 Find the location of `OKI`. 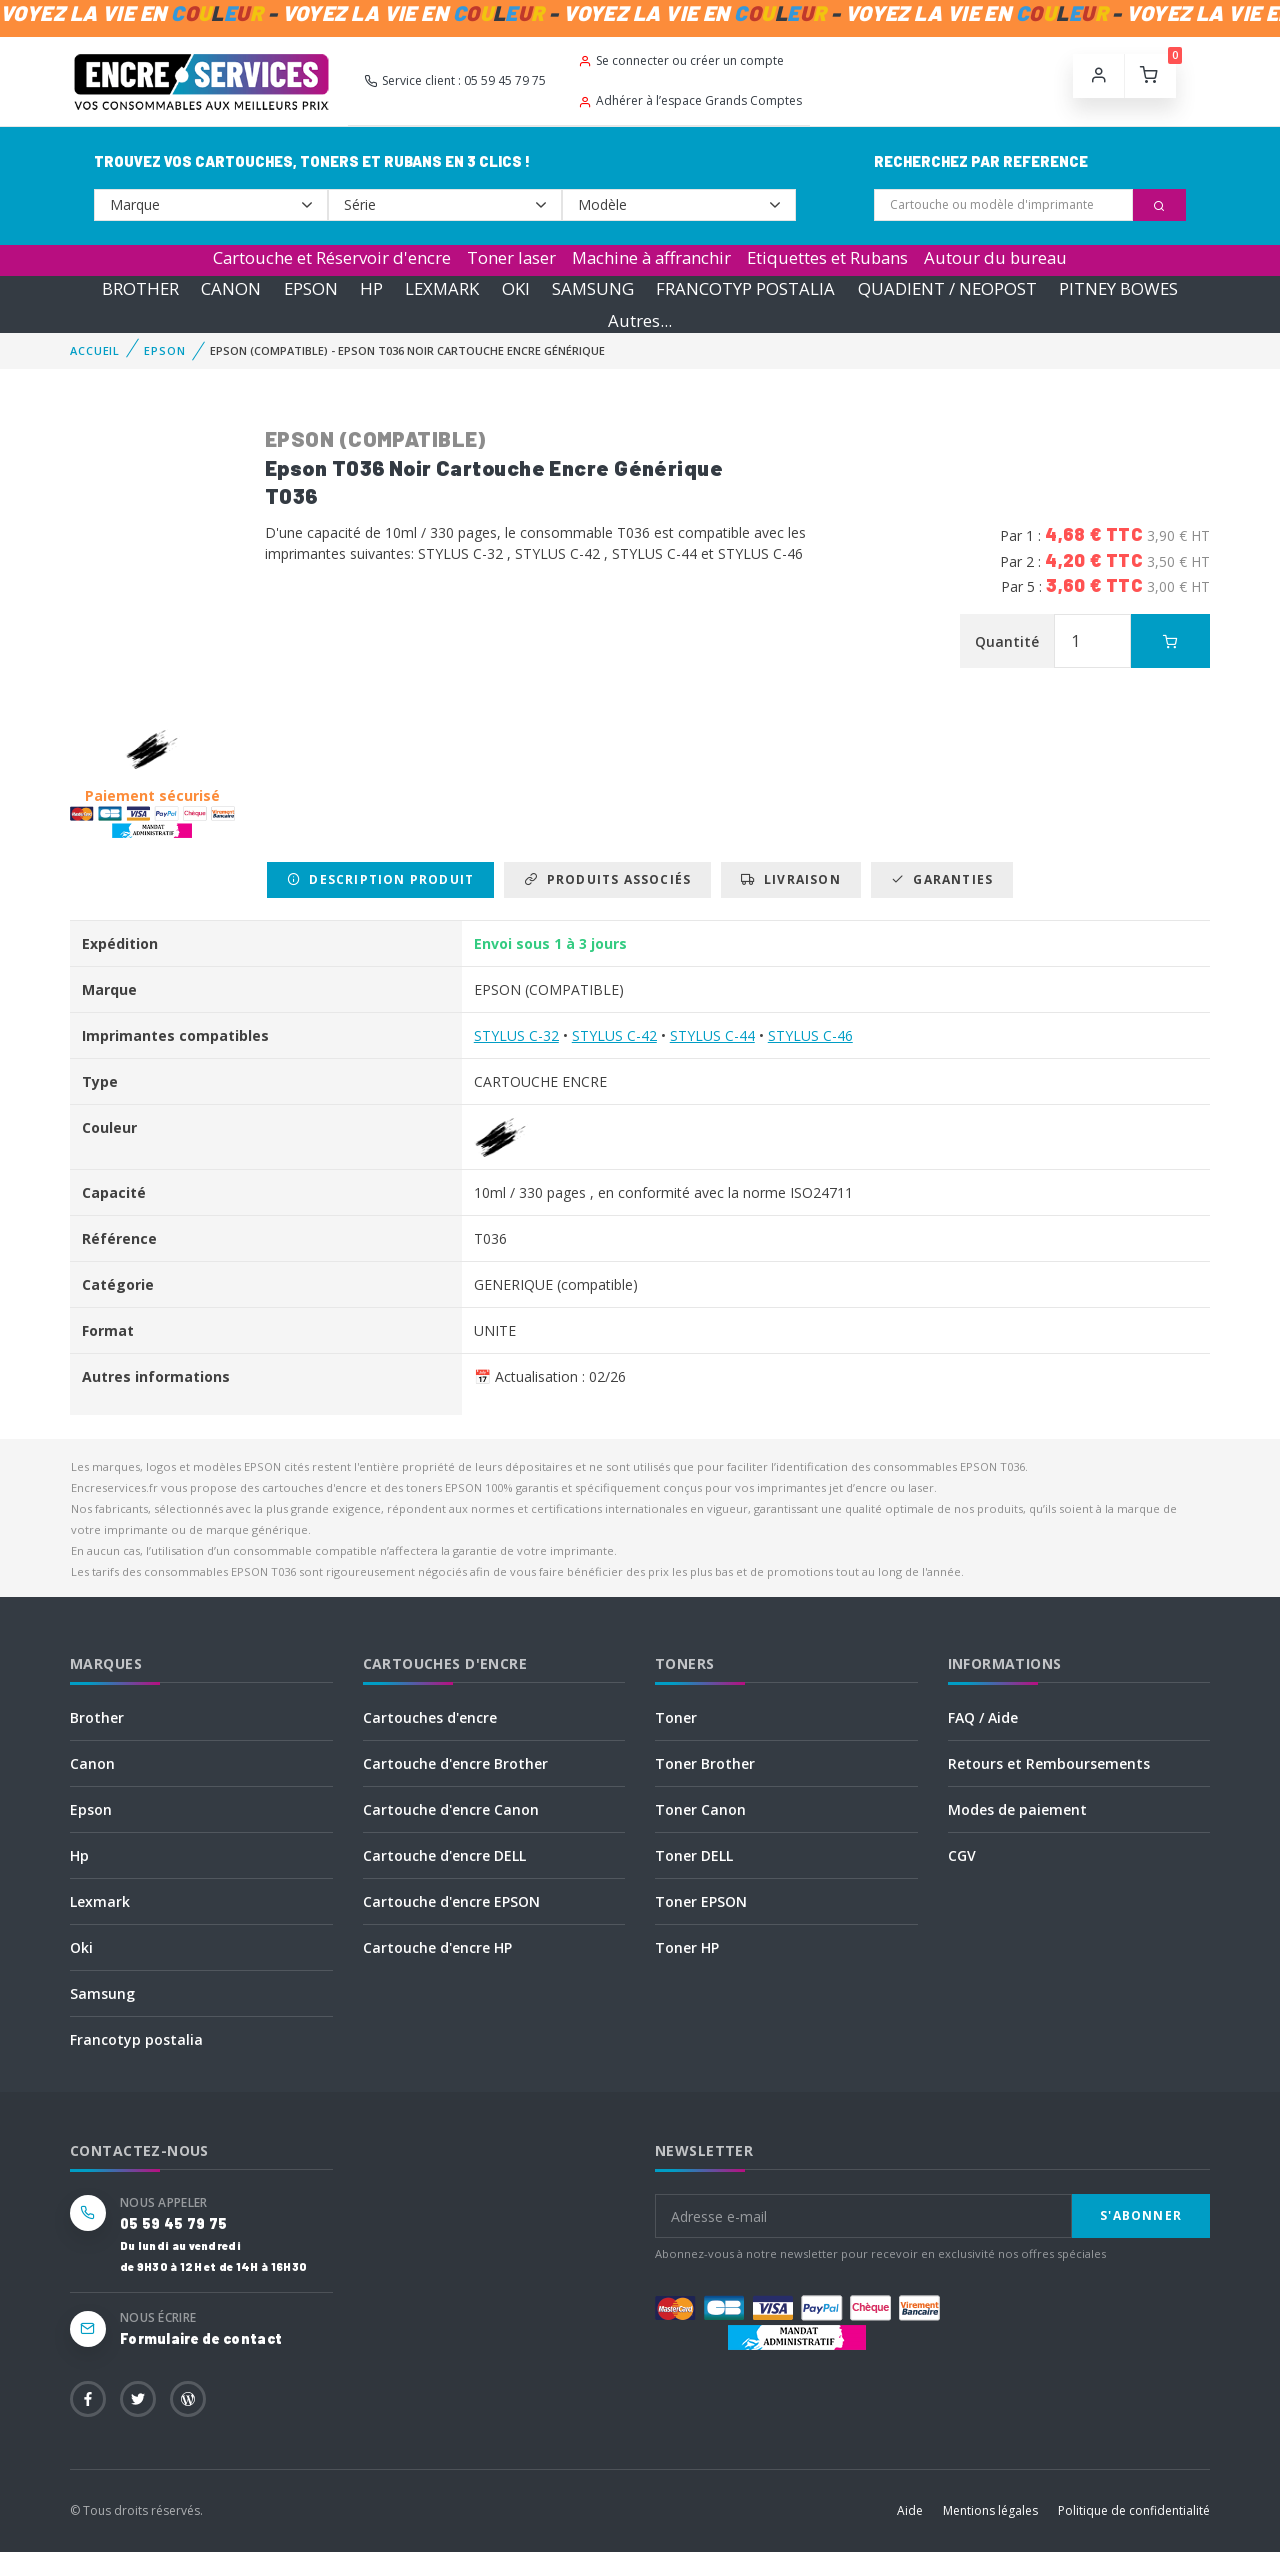

OKI is located at coordinates (516, 288).